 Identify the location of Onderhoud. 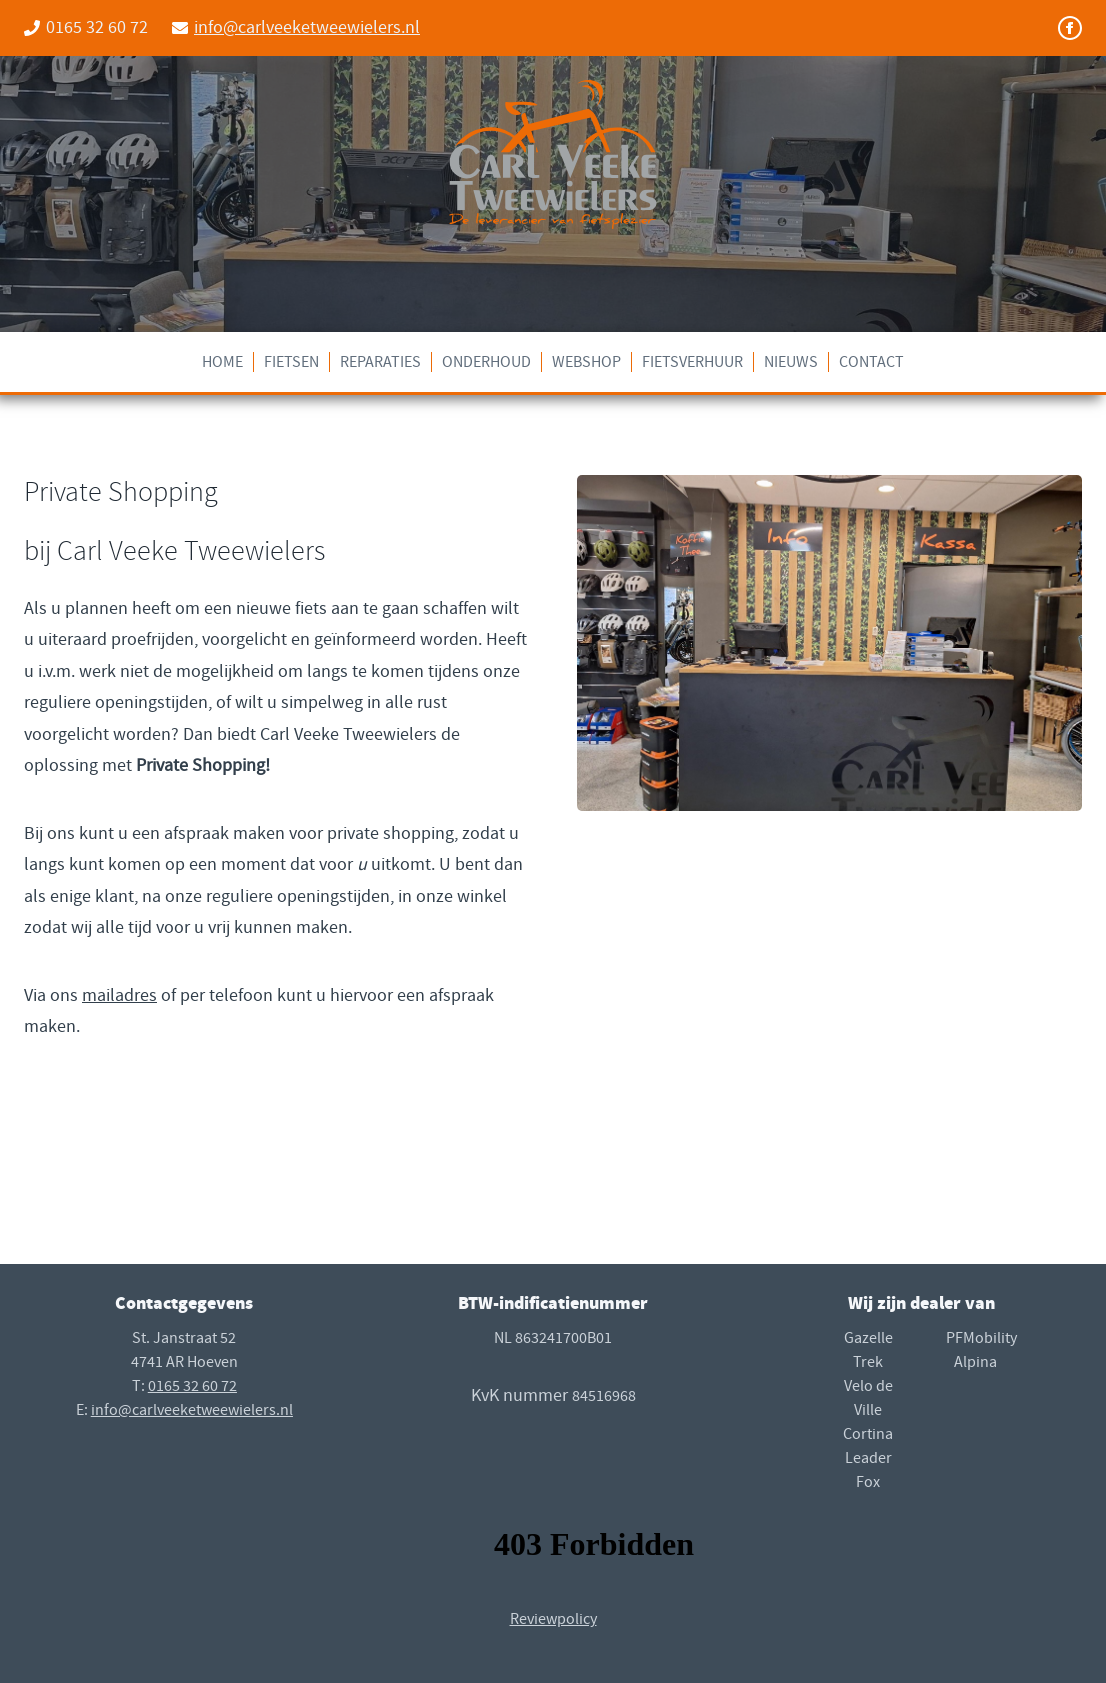
(486, 362).